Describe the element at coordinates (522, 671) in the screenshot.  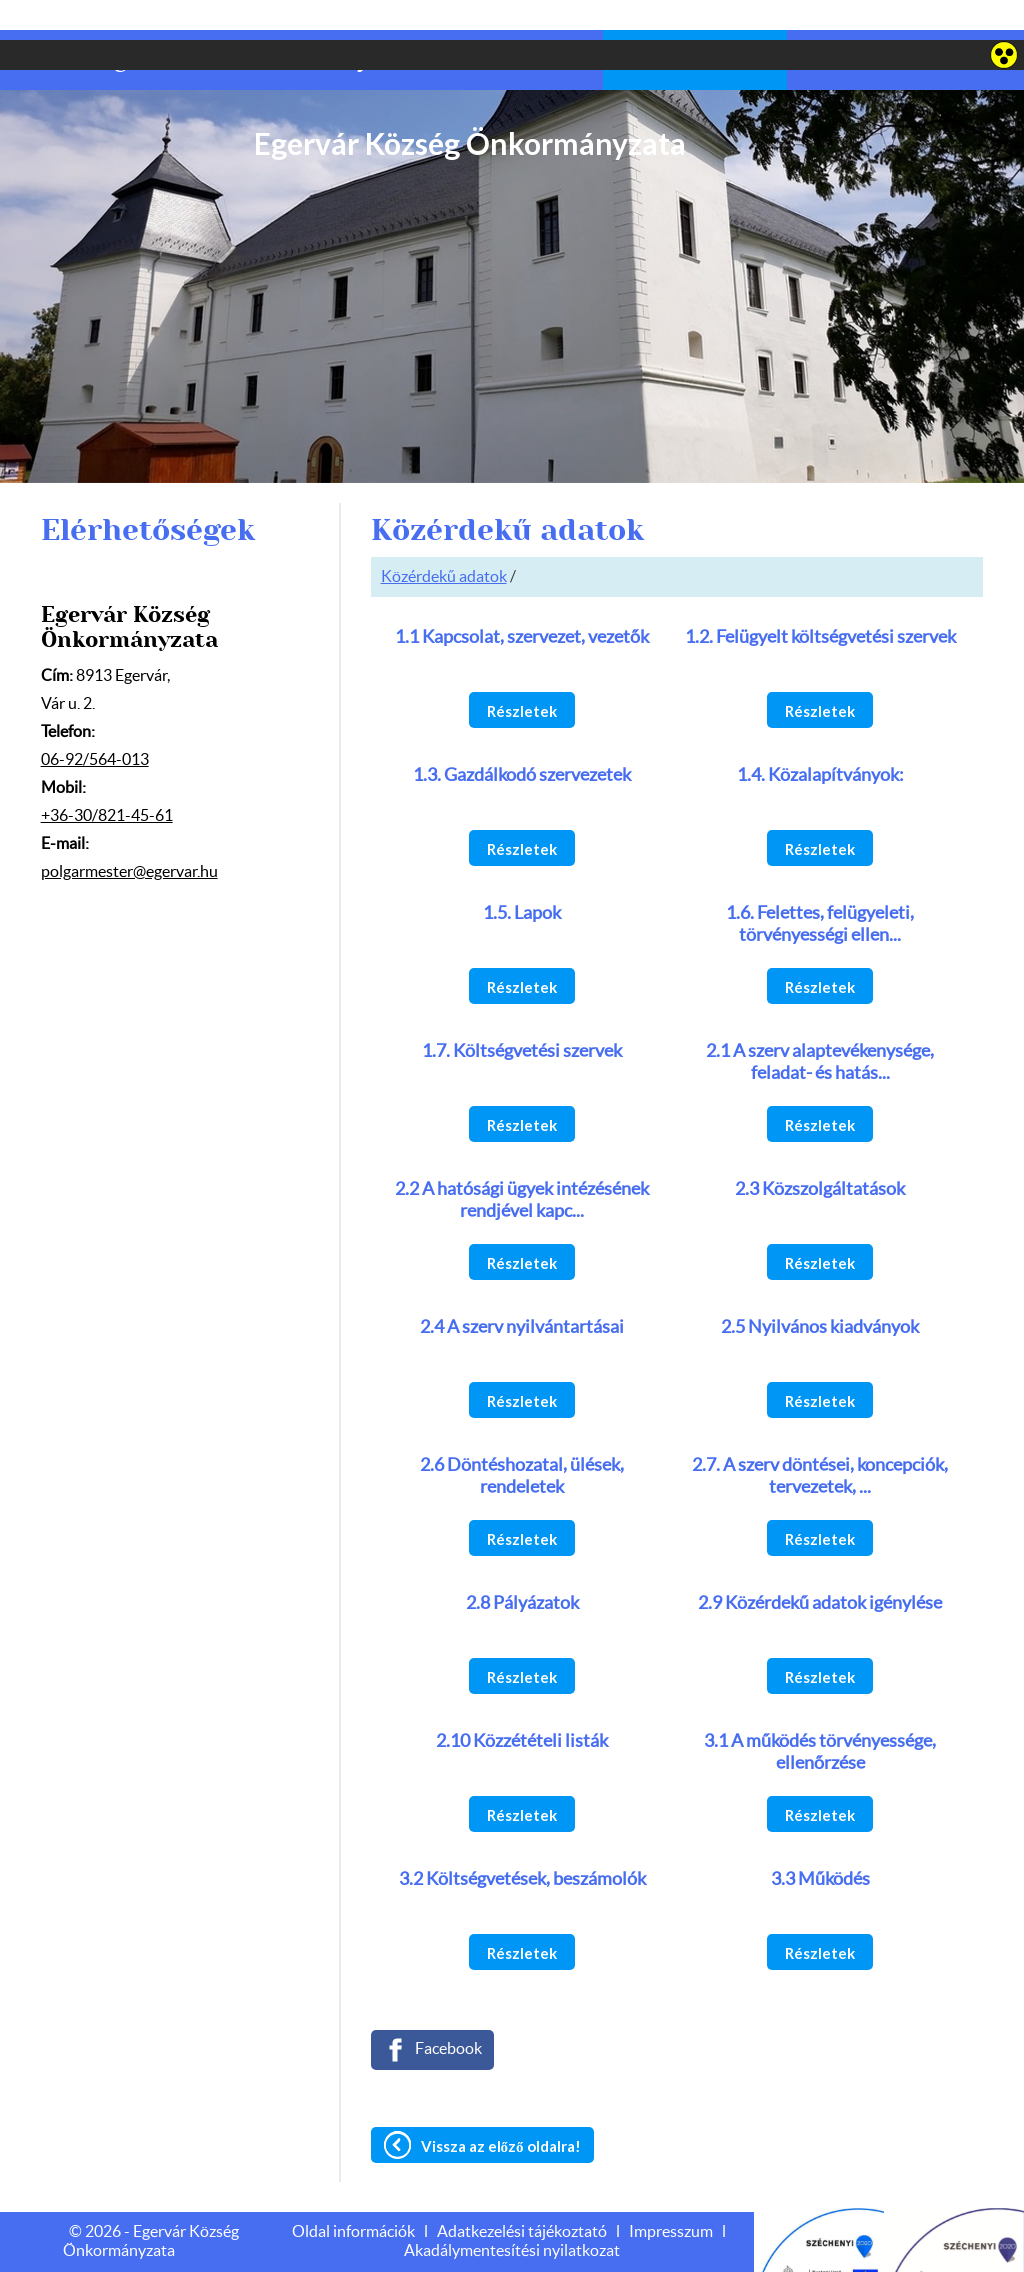
I see `Részletek` at that location.